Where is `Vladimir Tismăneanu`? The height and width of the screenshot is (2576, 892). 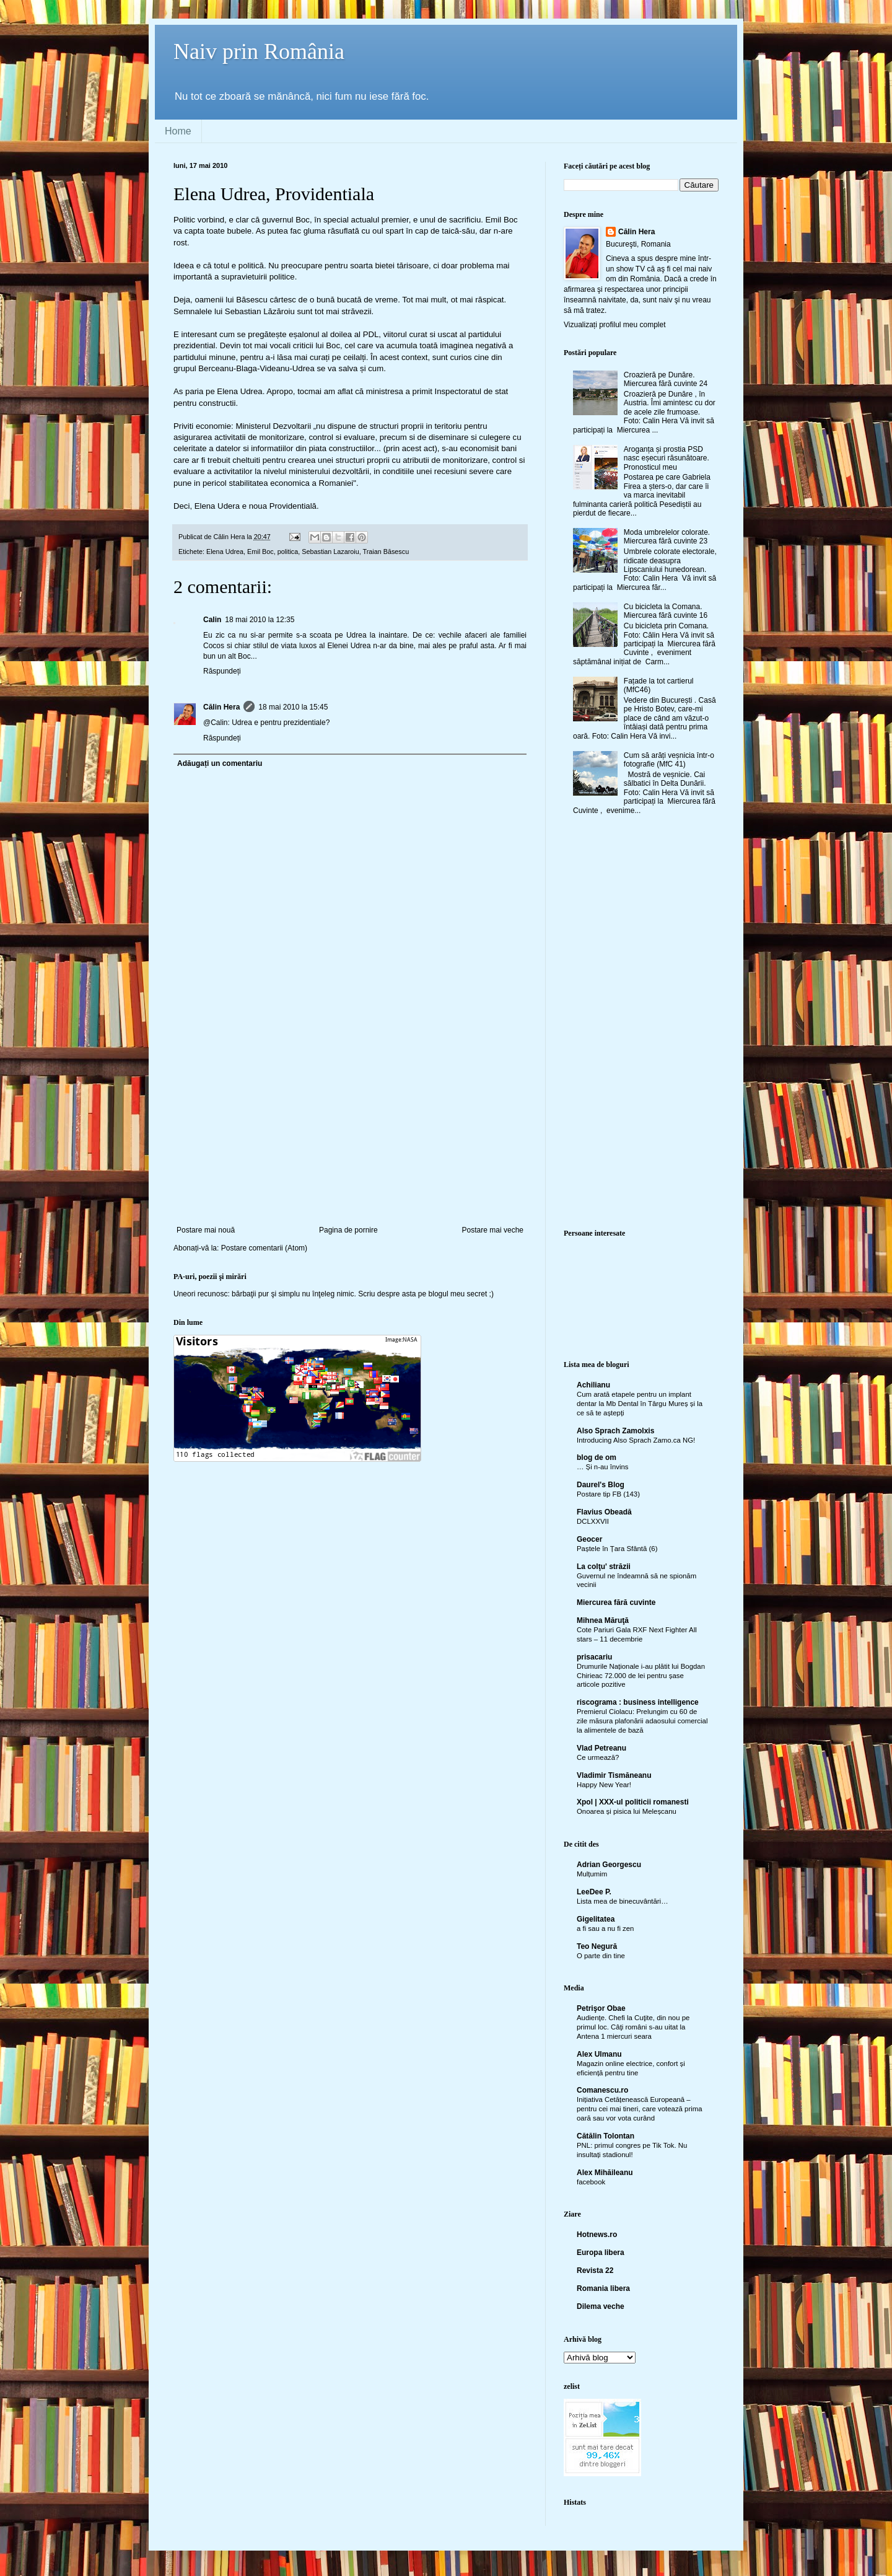
Vladimir Tismăneanu is located at coordinates (614, 1775).